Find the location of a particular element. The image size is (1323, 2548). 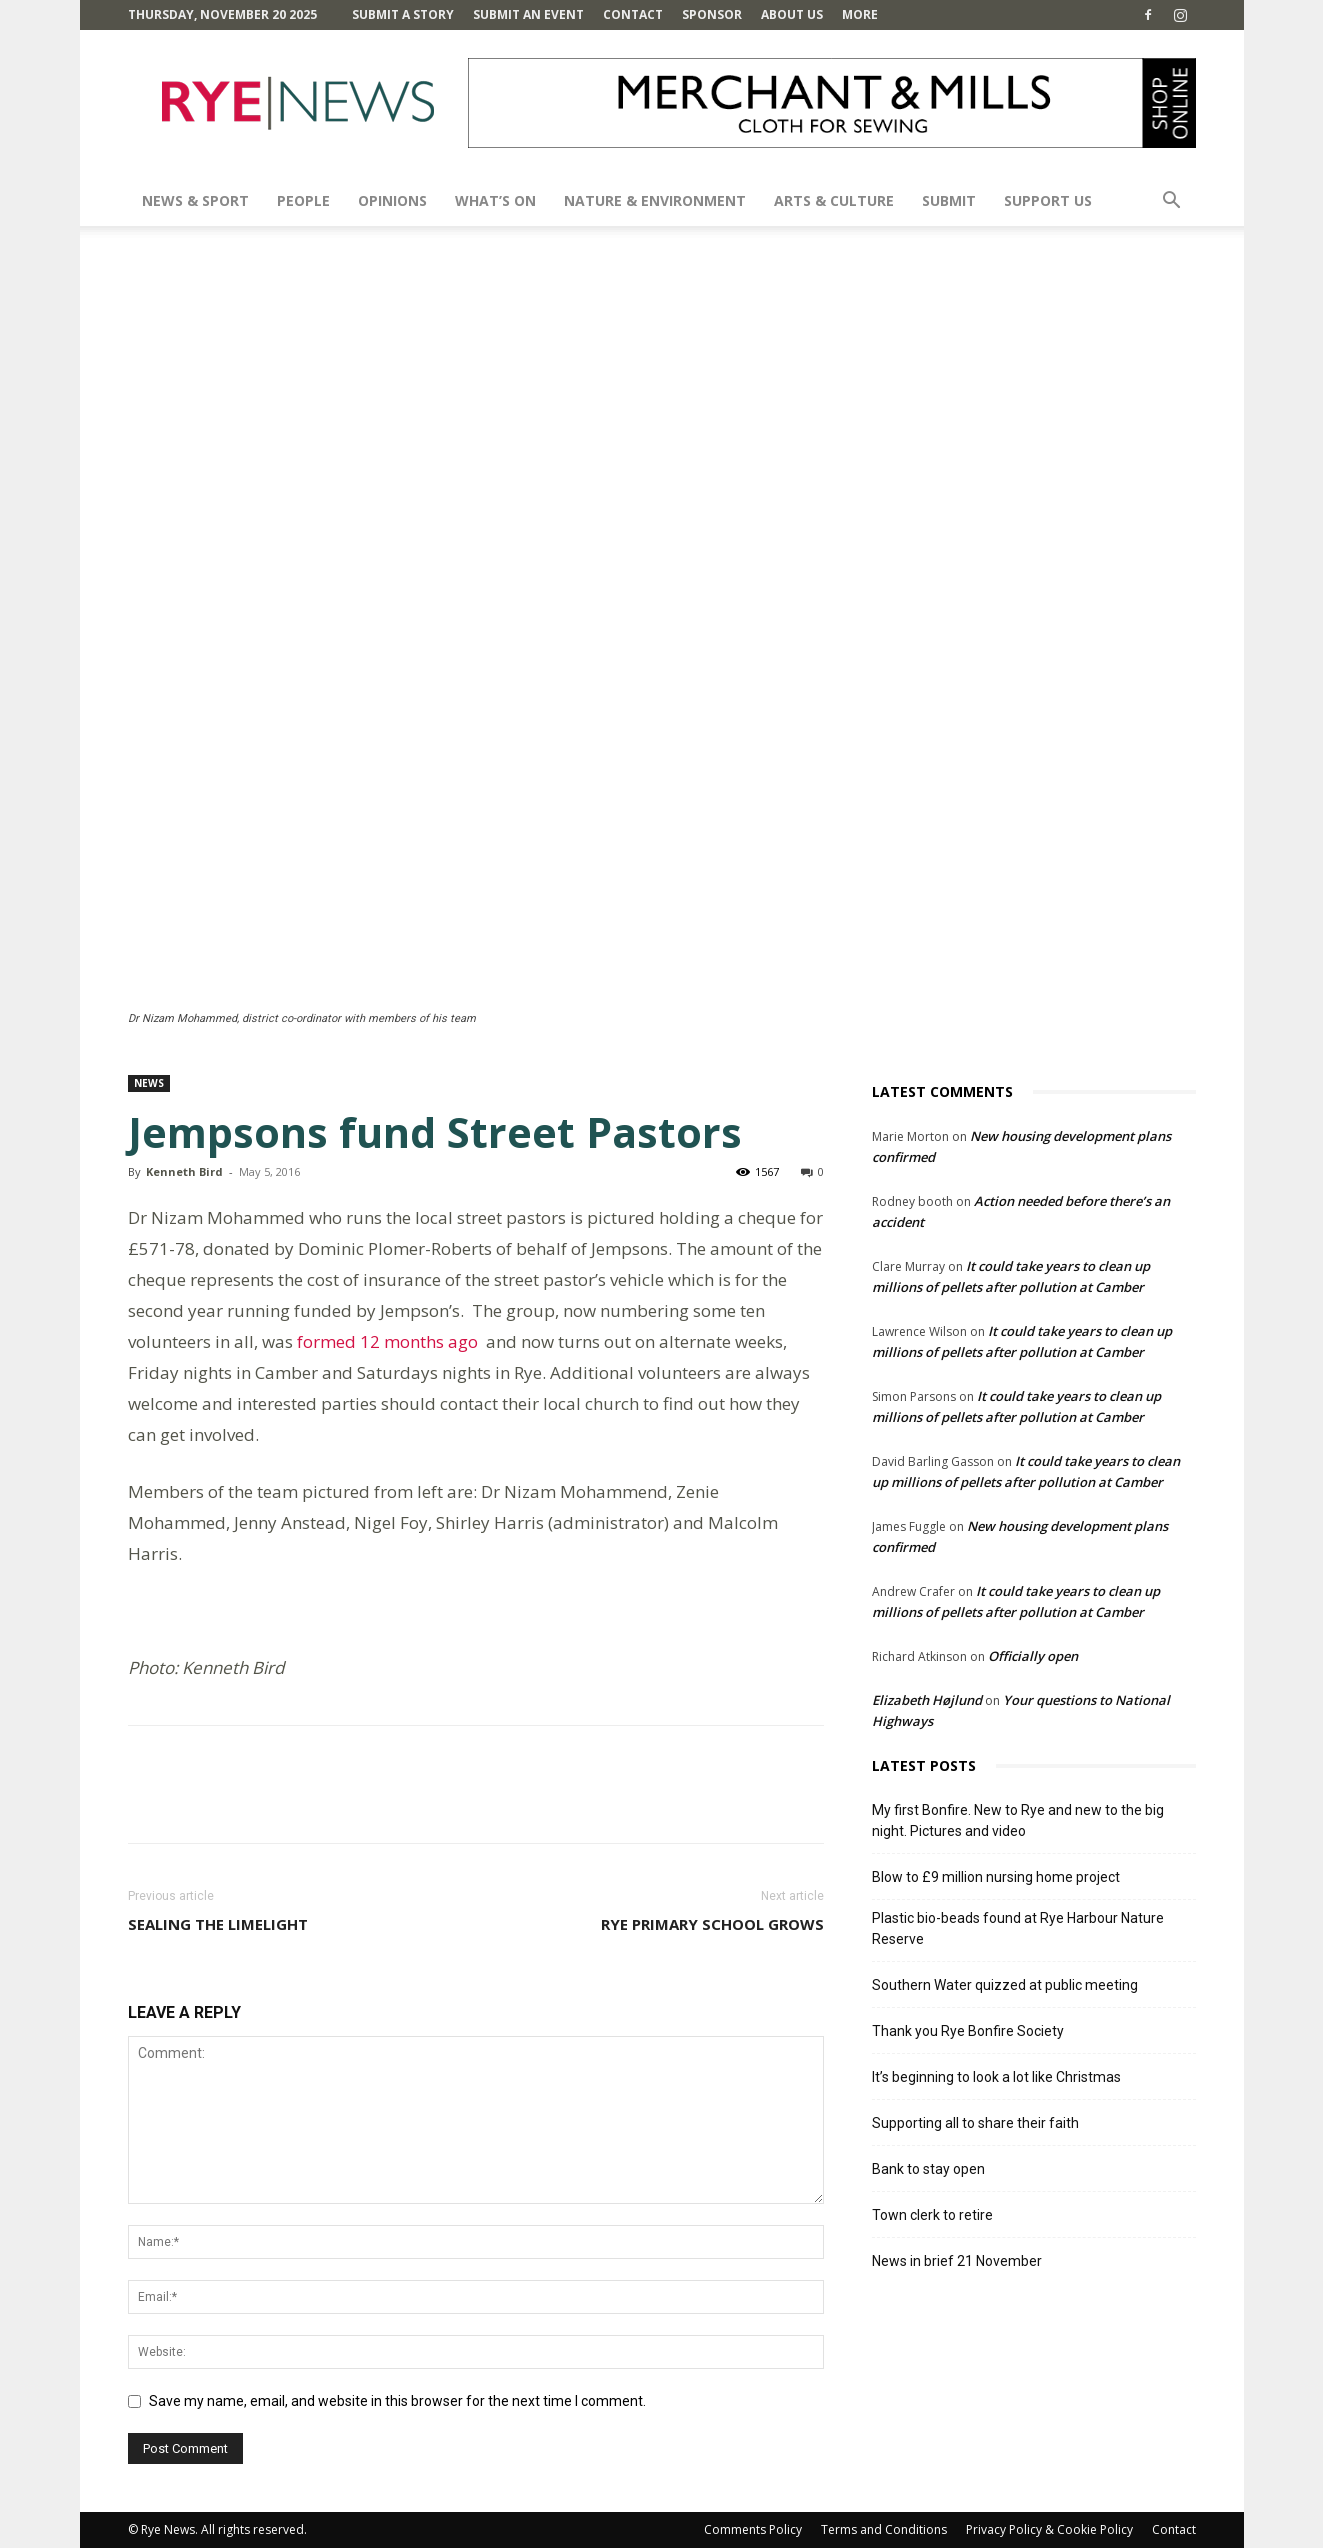

News & Sport is located at coordinates (195, 200).